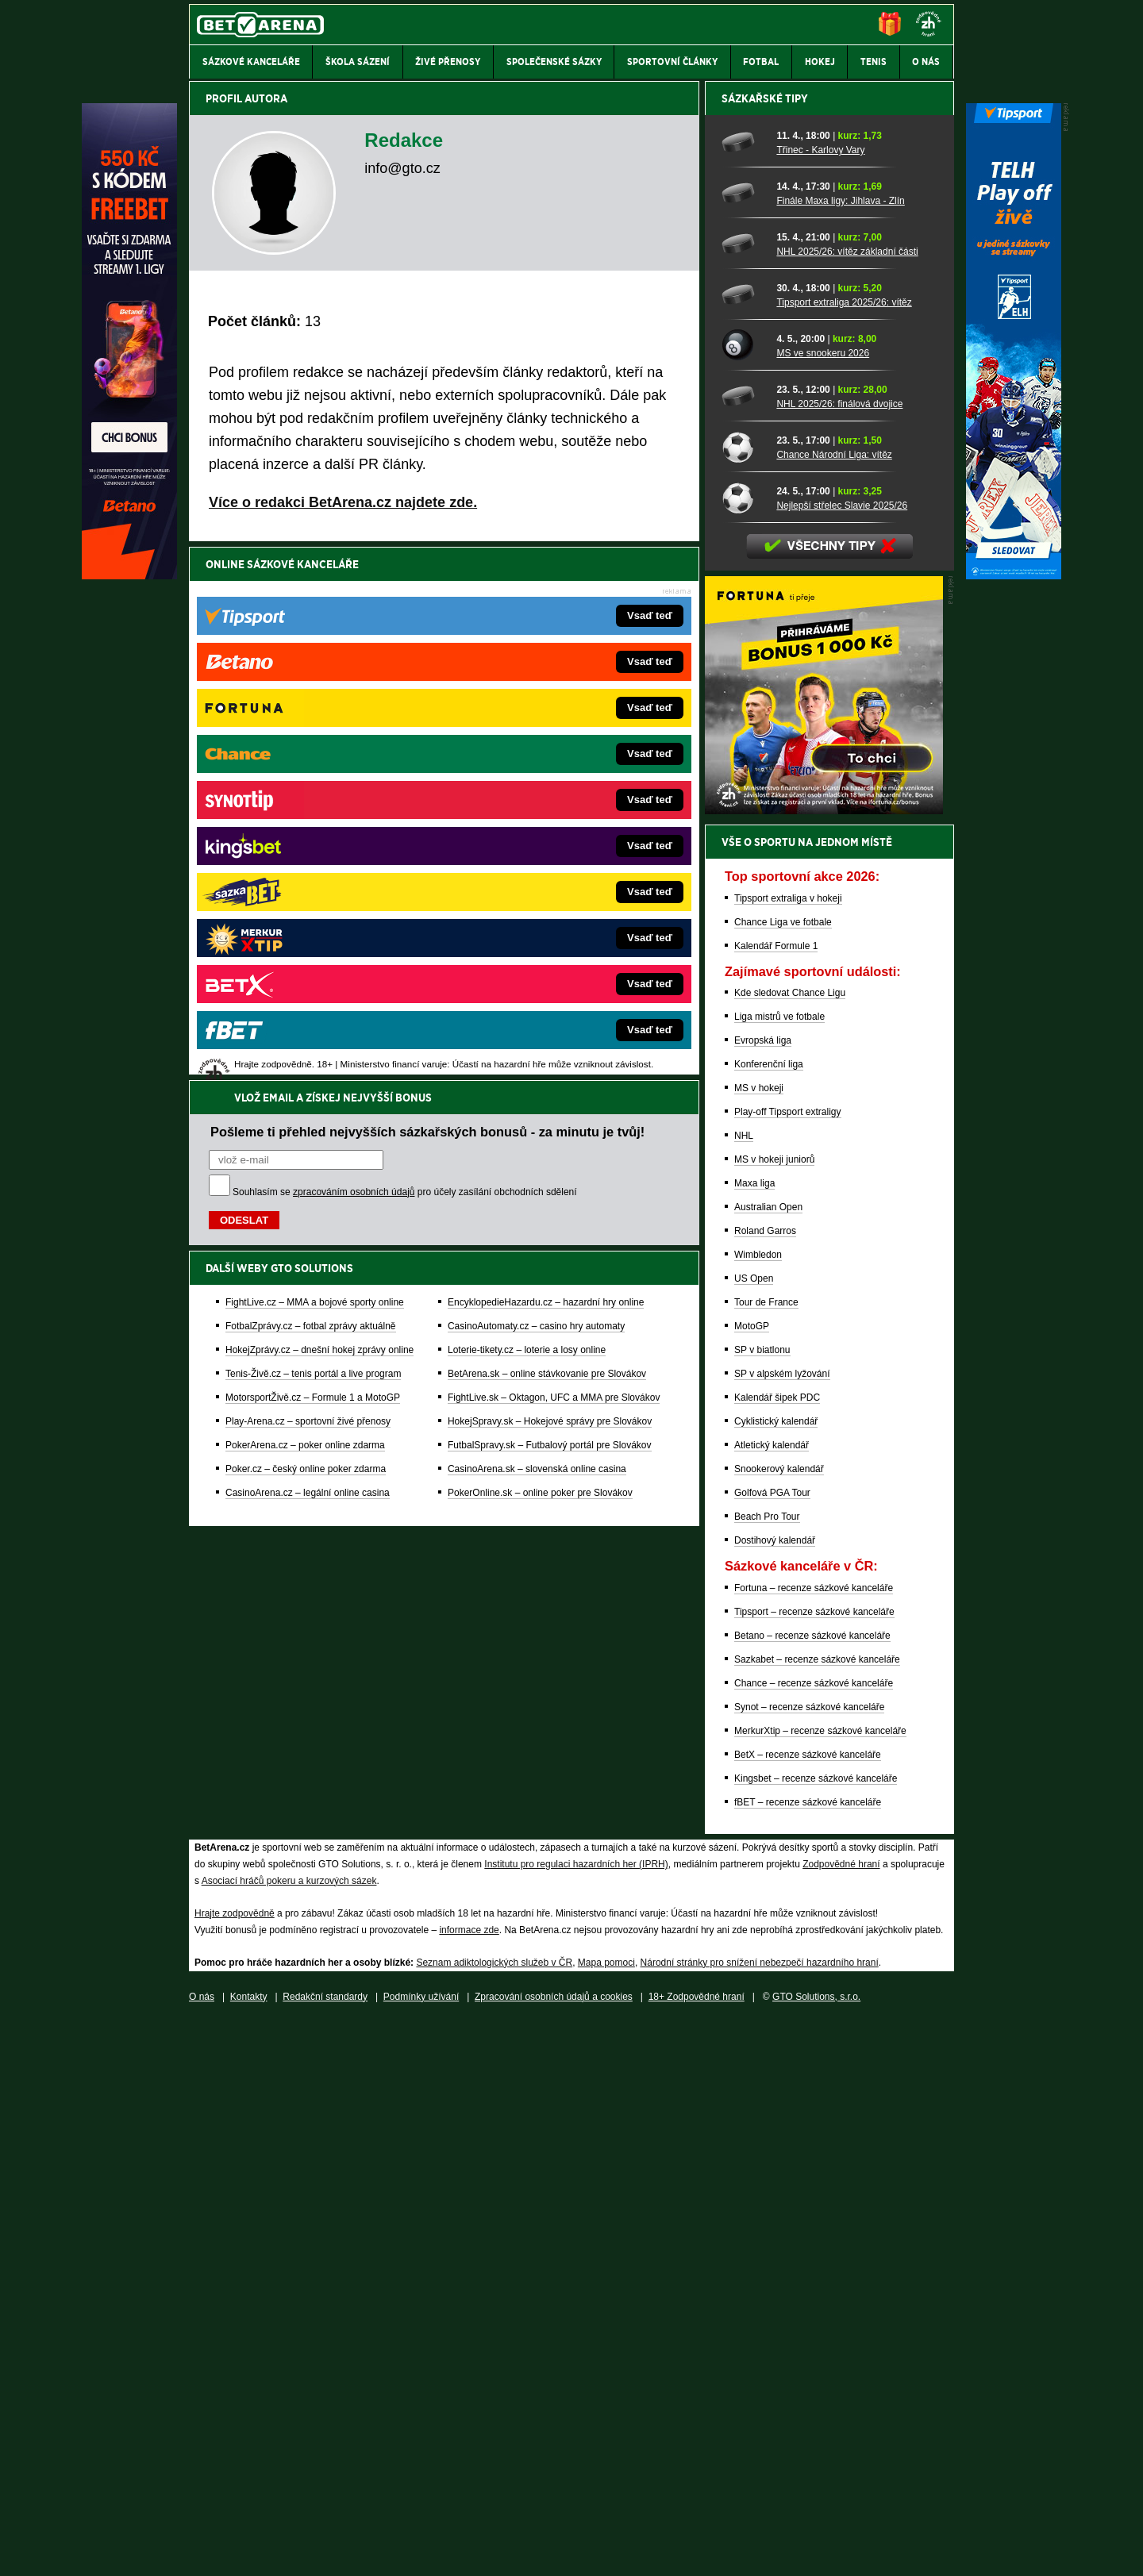 The width and height of the screenshot is (1143, 2576). I want to click on Kde sledovat Chance Ligu, so click(789, 1546).